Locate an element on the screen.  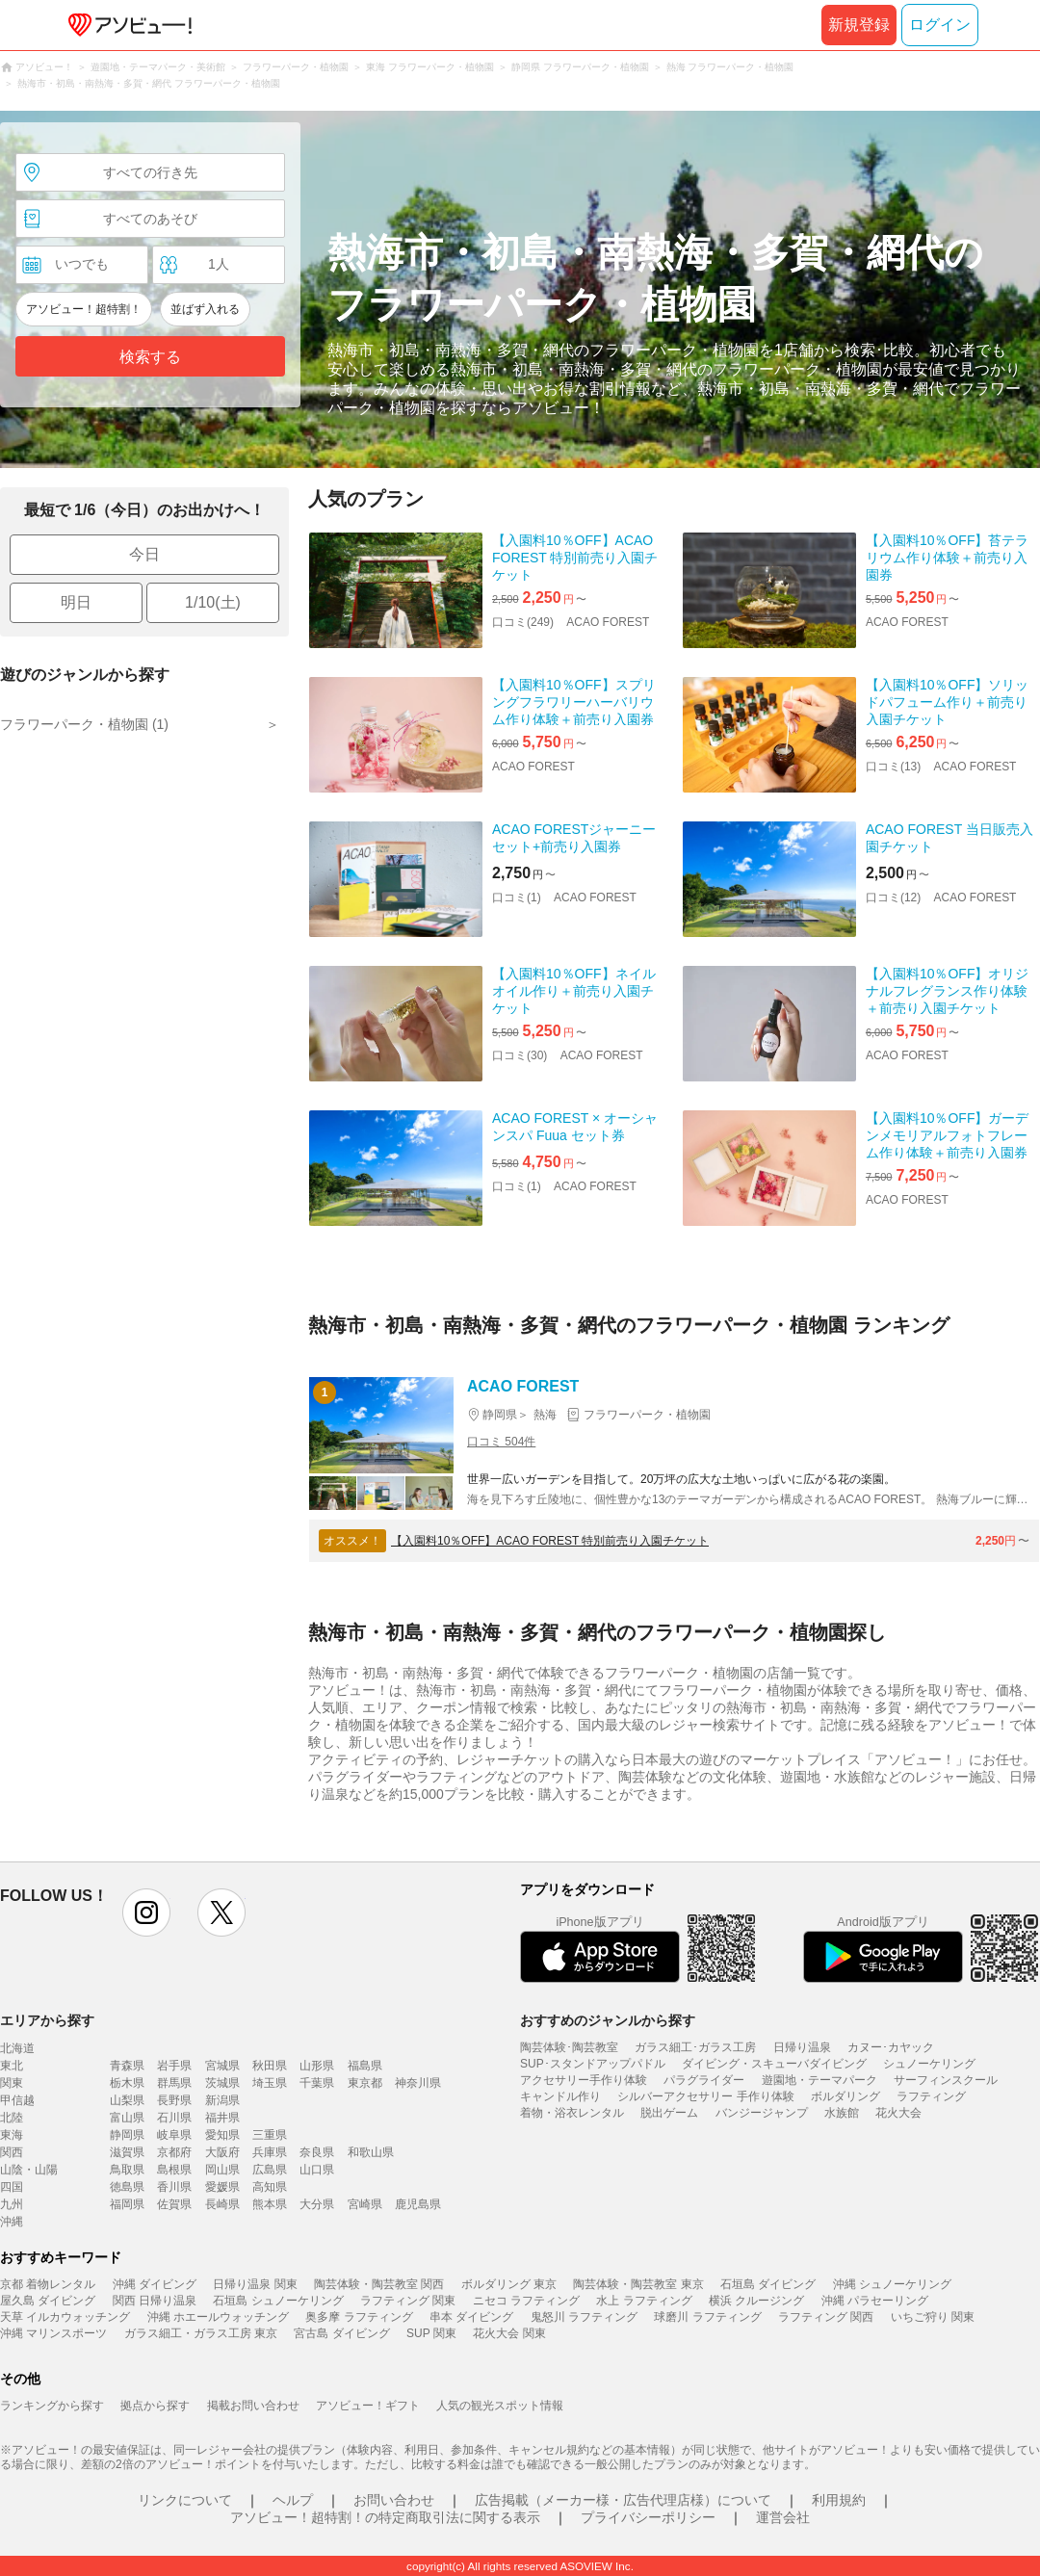
パラグライダー is located at coordinates (703, 2080).